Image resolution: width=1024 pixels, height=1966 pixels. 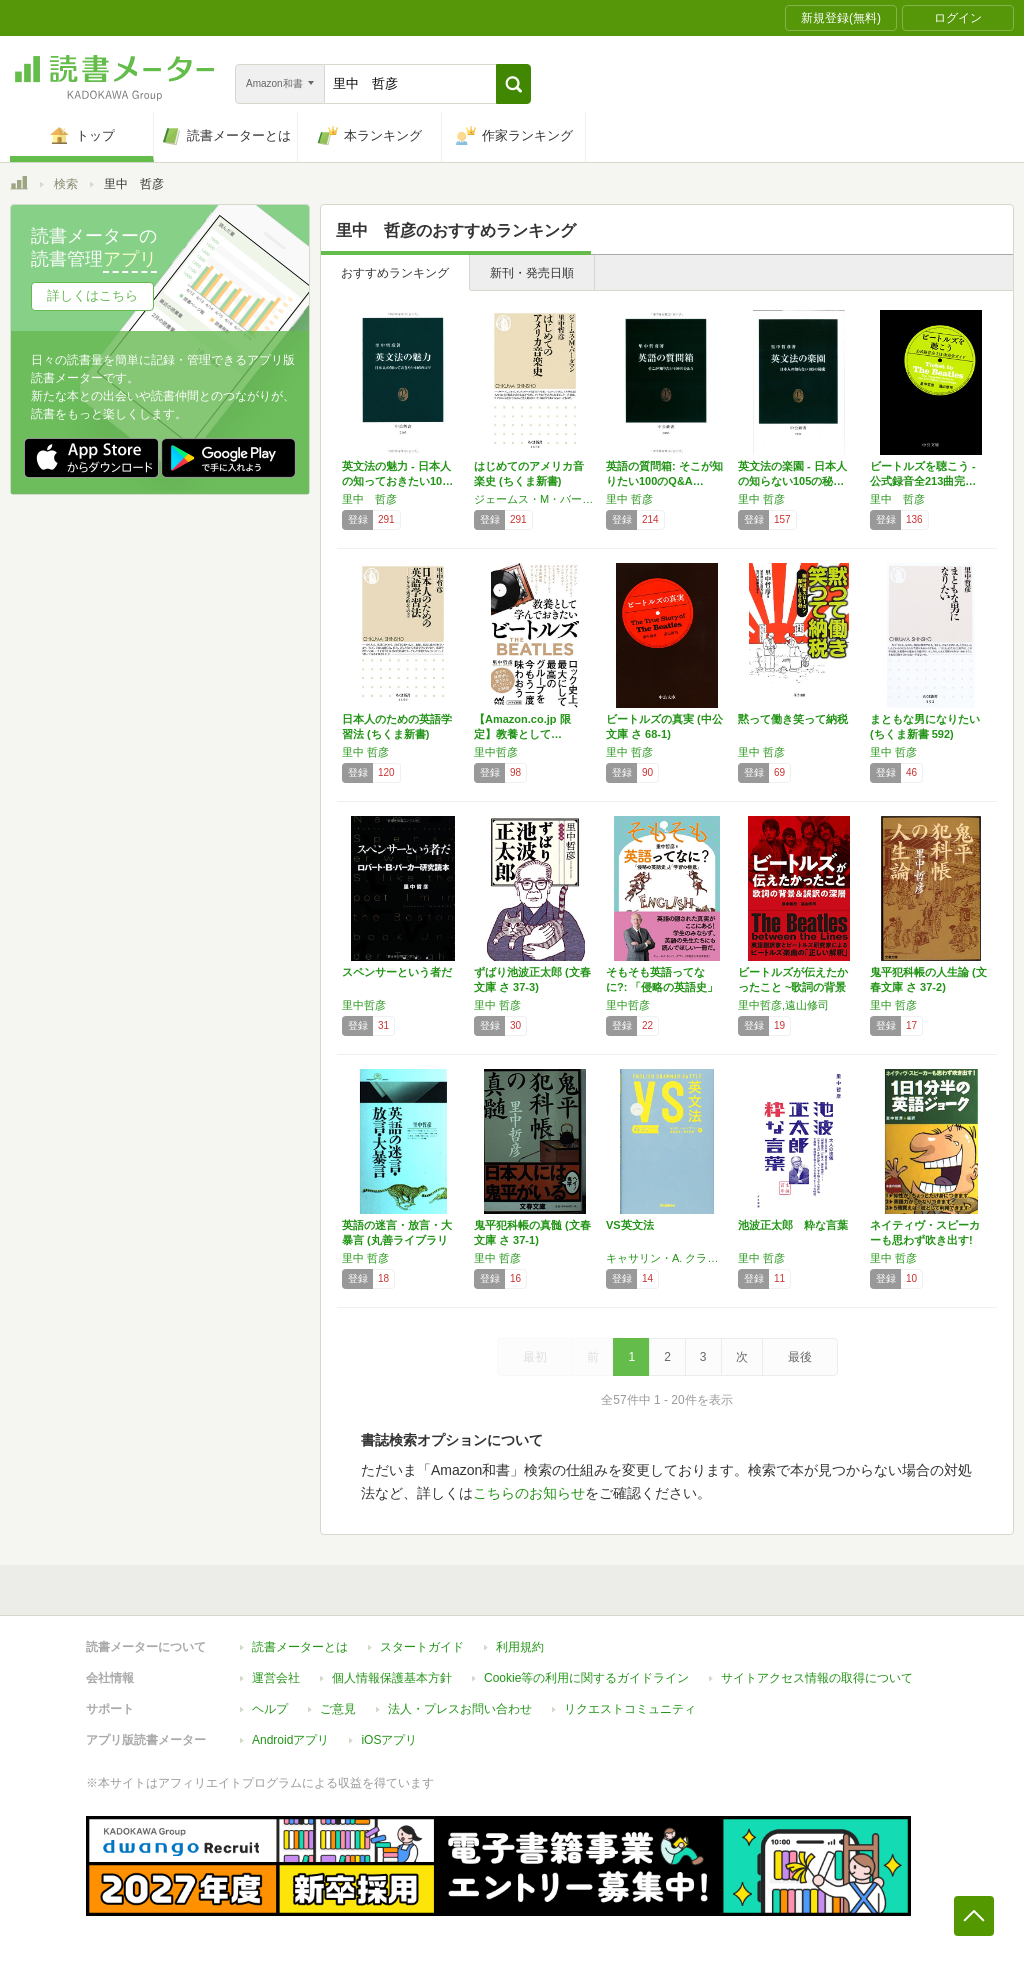 I want to click on そもそも英語ってなに?: 「侵略の英語史」と…, so click(x=662, y=987).